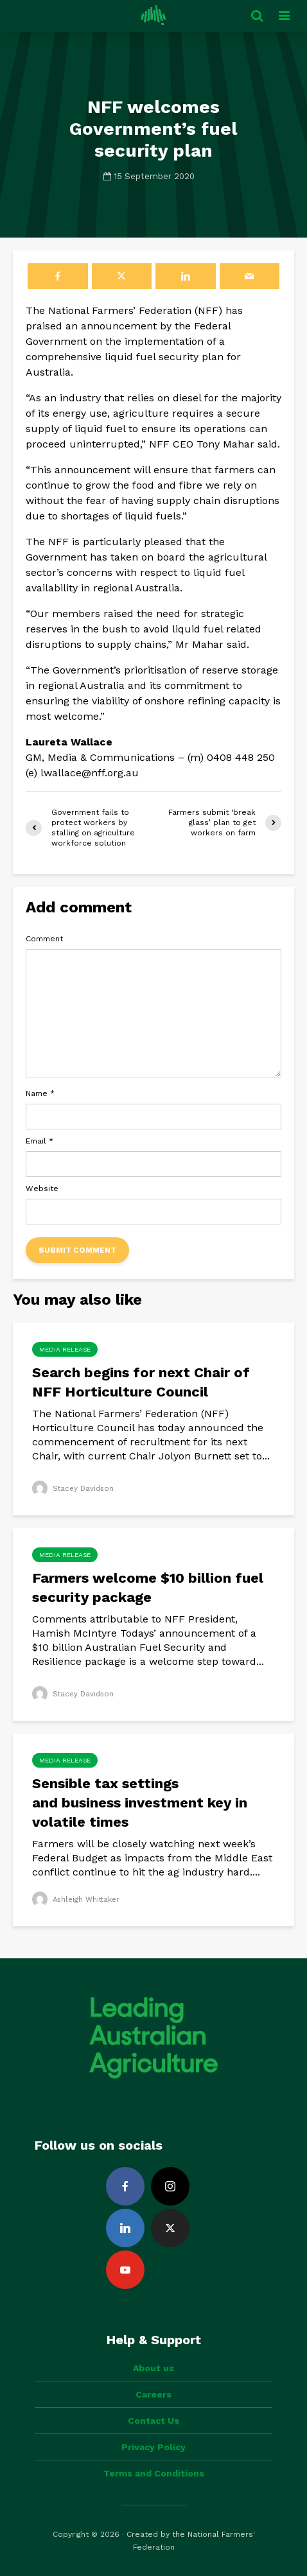  Describe the element at coordinates (153, 2368) in the screenshot. I see `About us` at that location.